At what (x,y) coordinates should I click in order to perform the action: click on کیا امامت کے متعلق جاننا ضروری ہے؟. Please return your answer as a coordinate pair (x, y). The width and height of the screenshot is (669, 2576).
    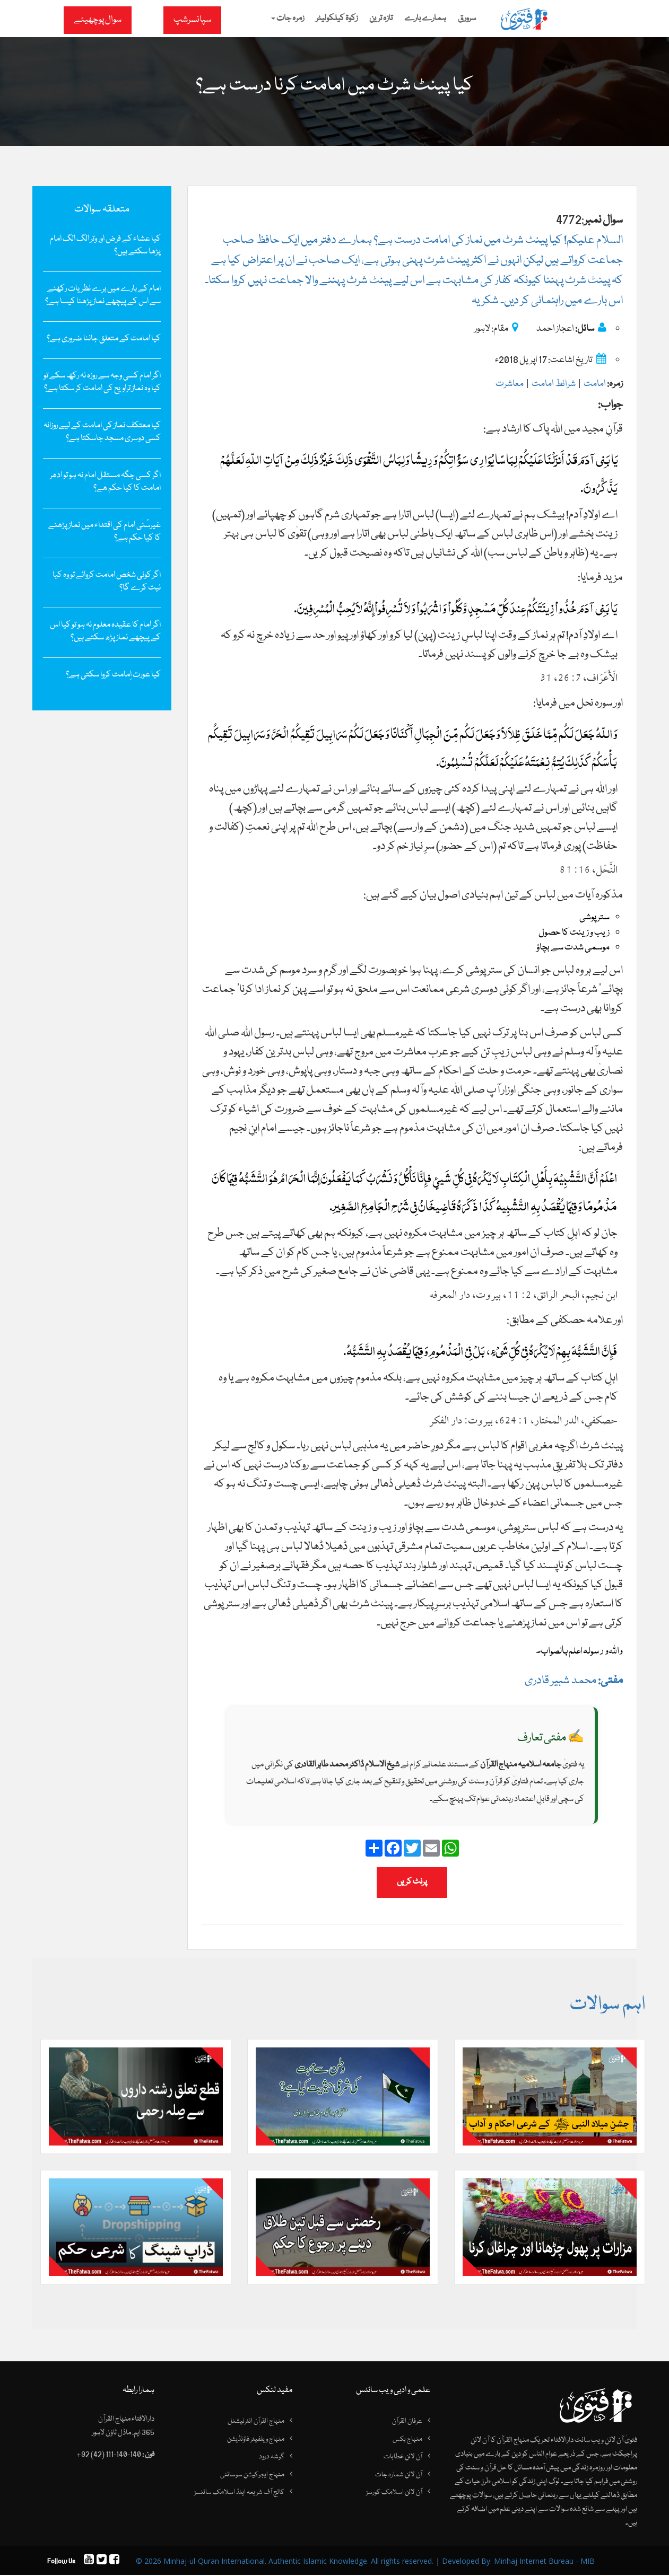
    Looking at the image, I should click on (104, 338).